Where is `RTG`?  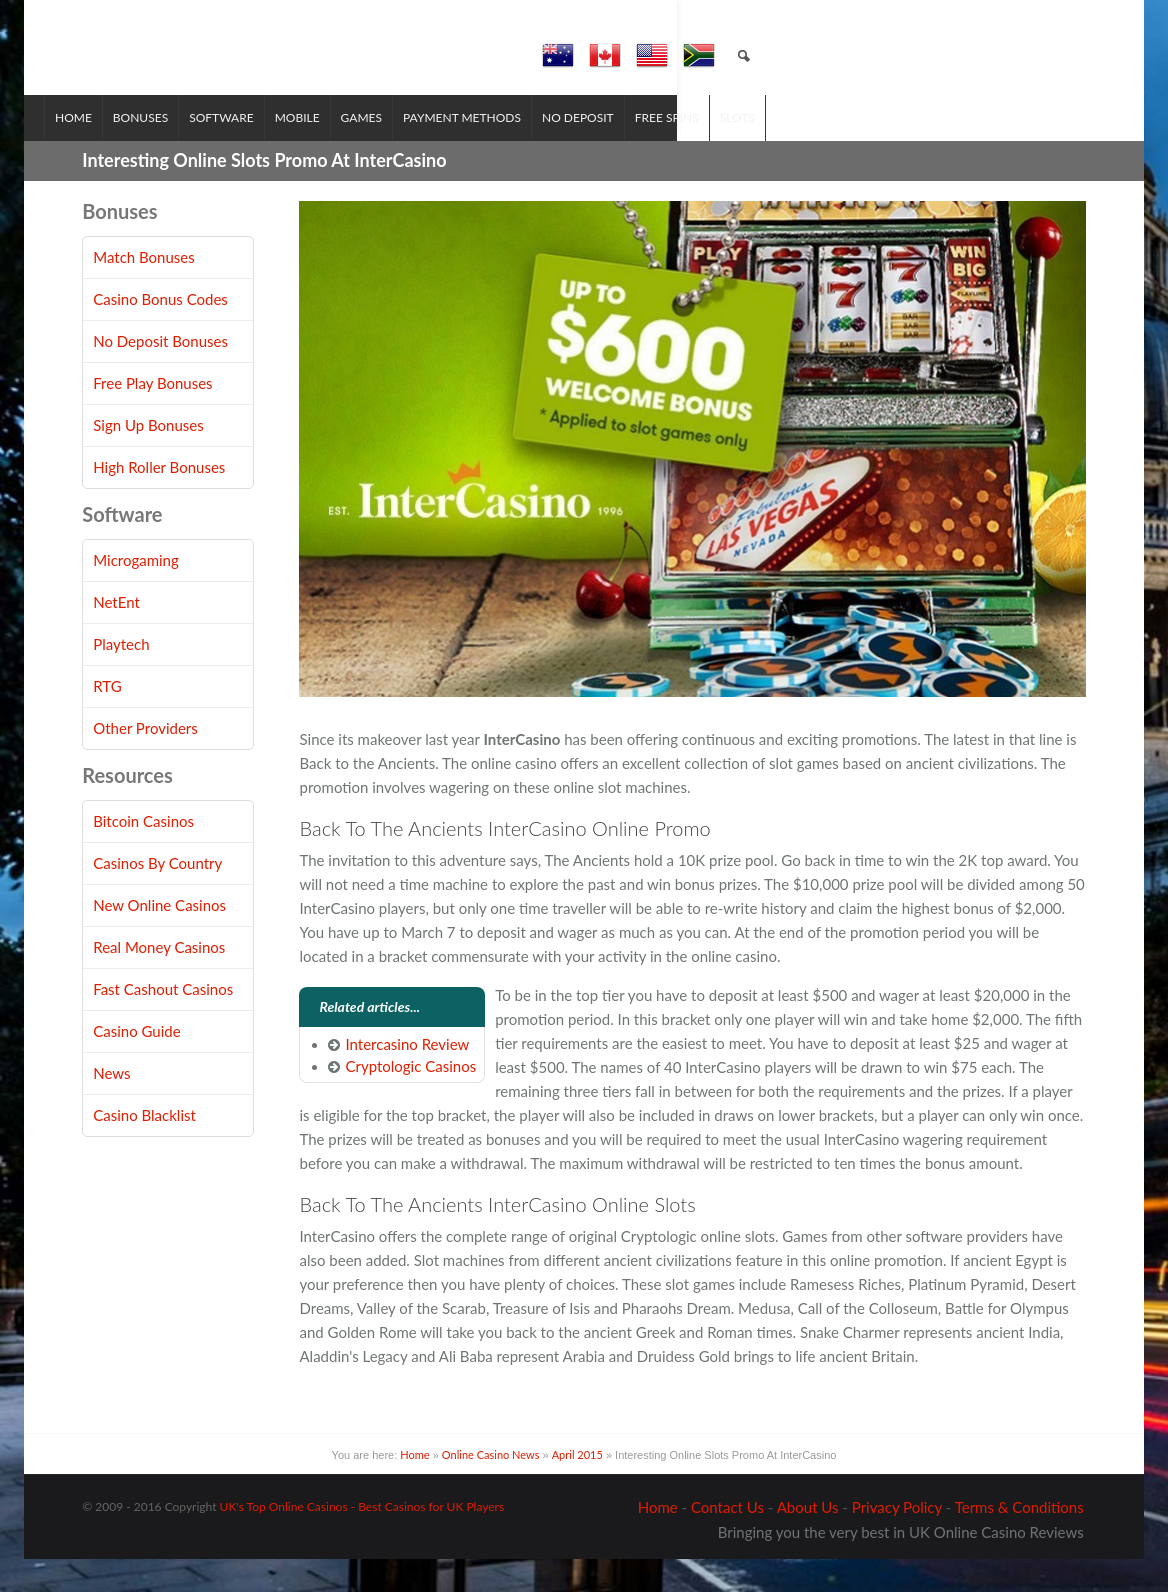
RTG is located at coordinates (107, 720).